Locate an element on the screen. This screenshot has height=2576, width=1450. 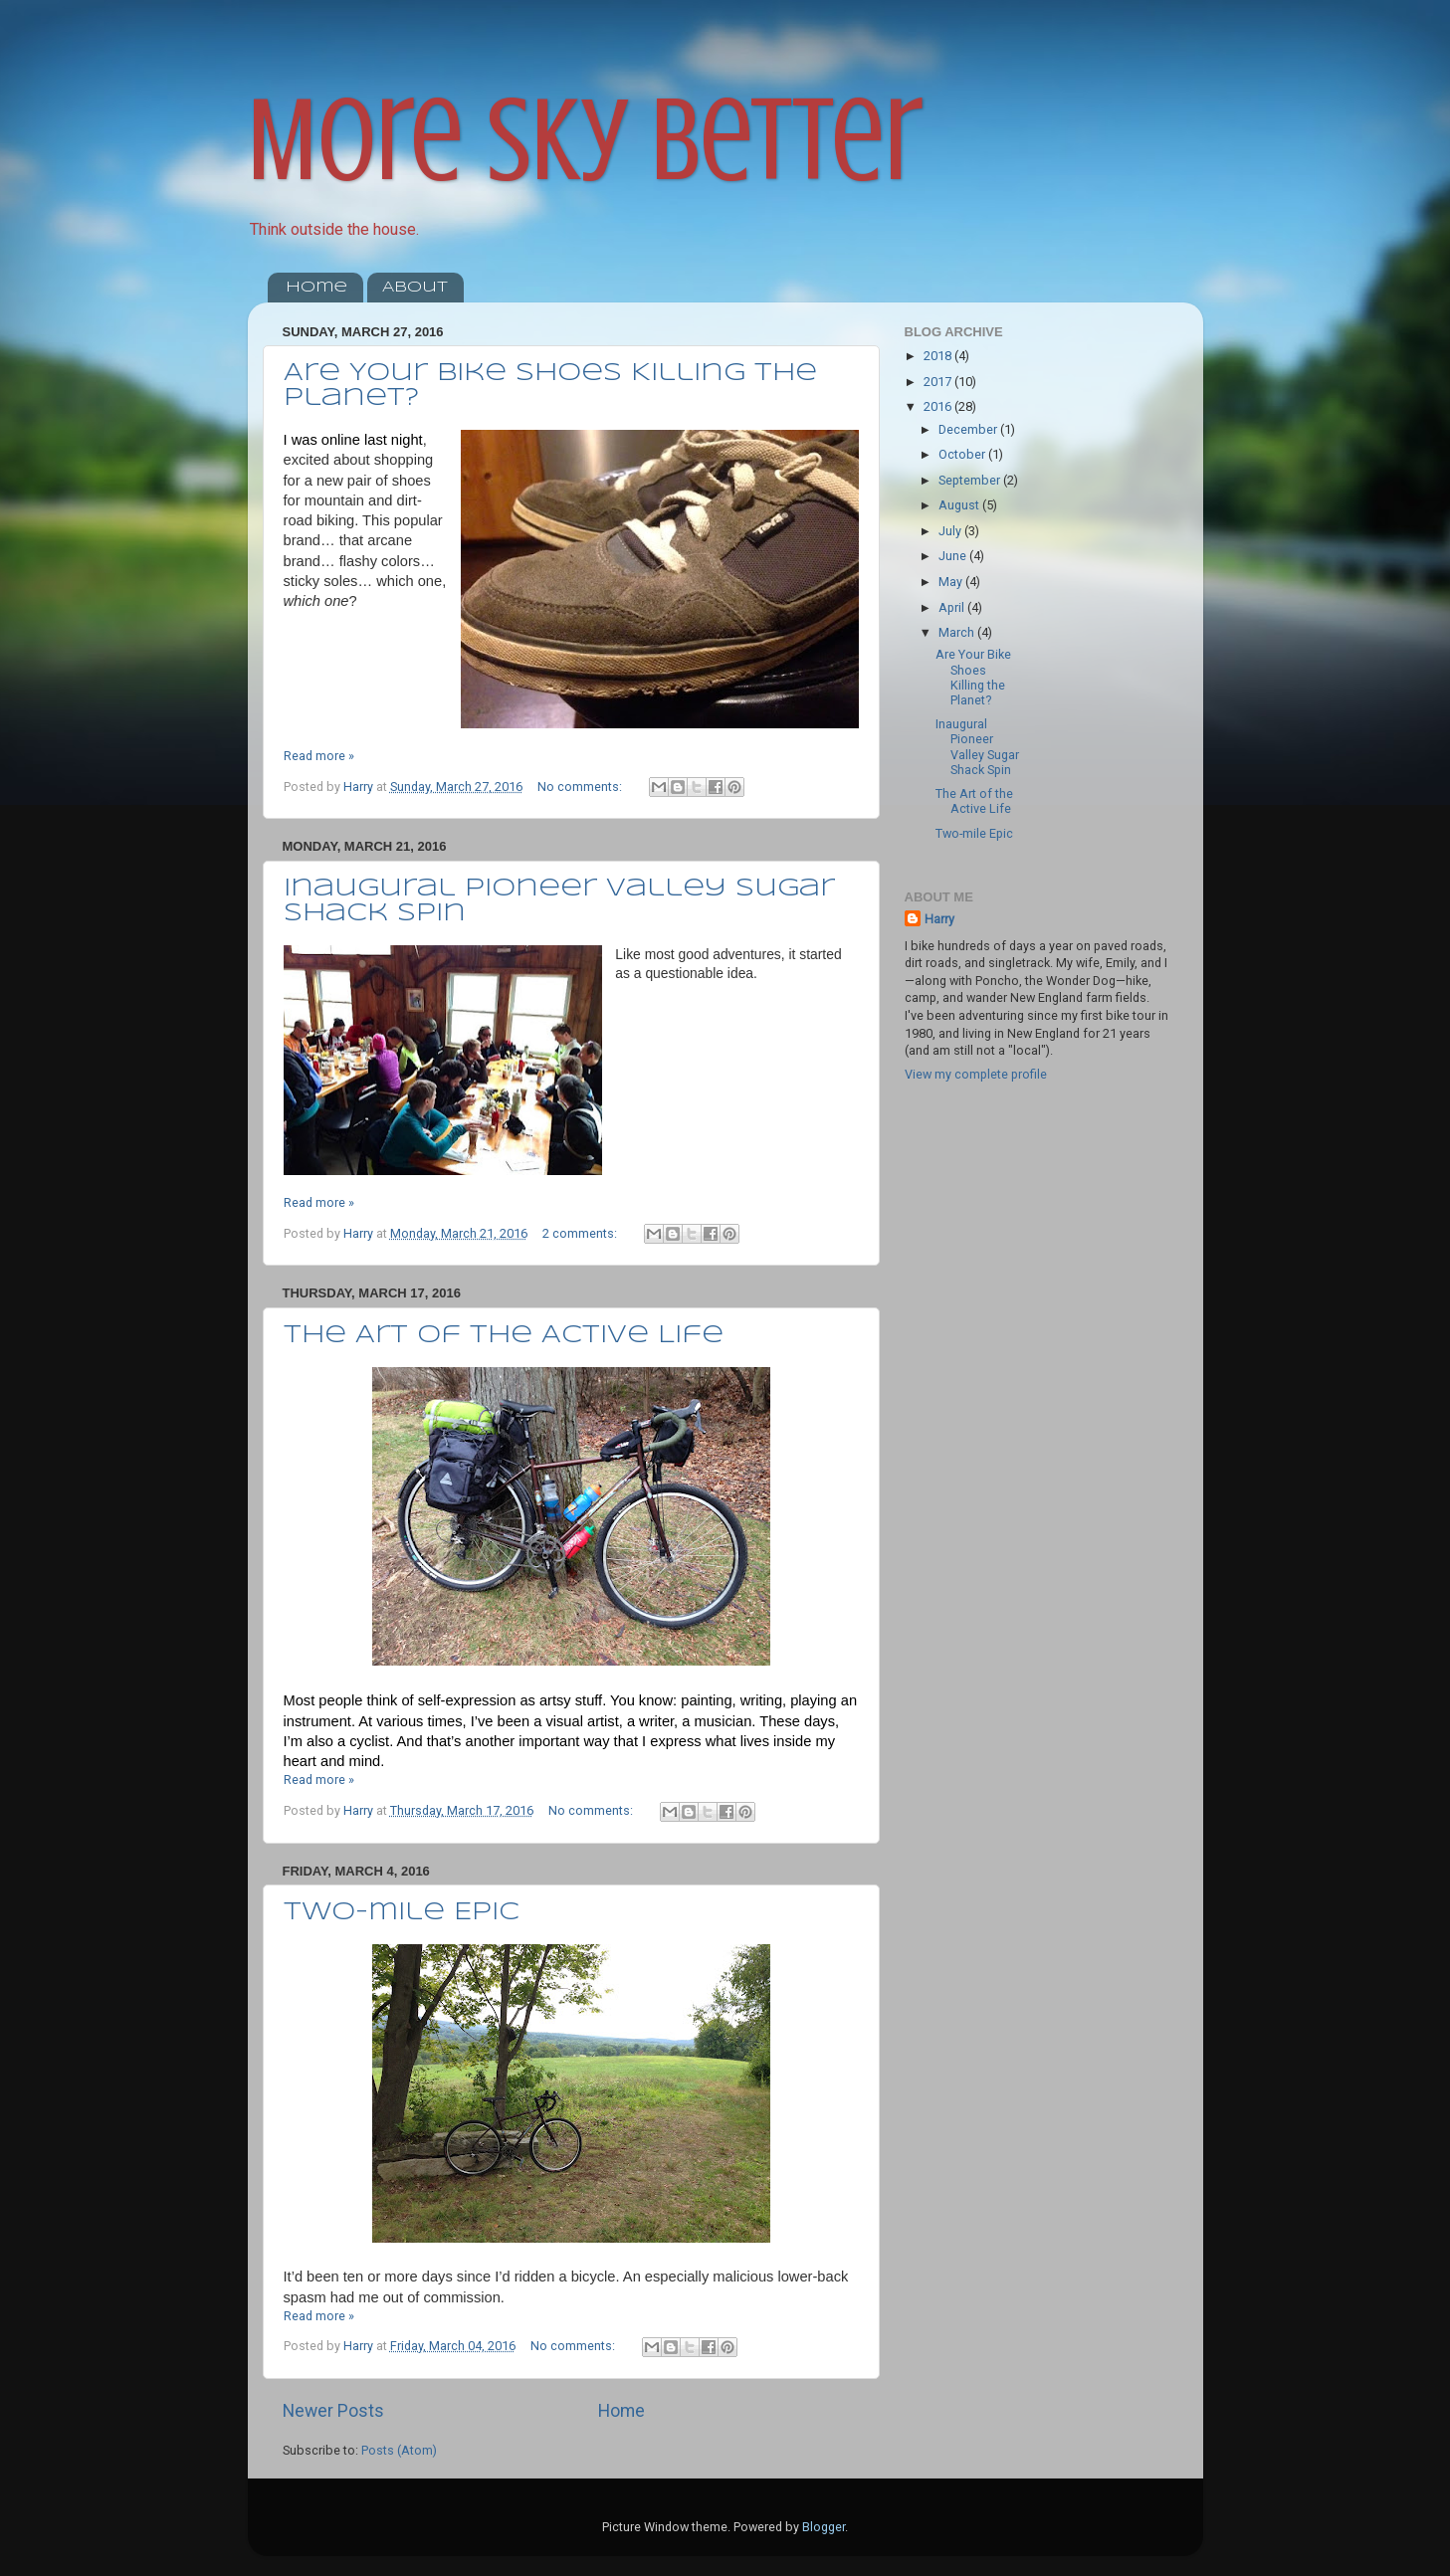
2 comments: is located at coordinates (581, 1233).